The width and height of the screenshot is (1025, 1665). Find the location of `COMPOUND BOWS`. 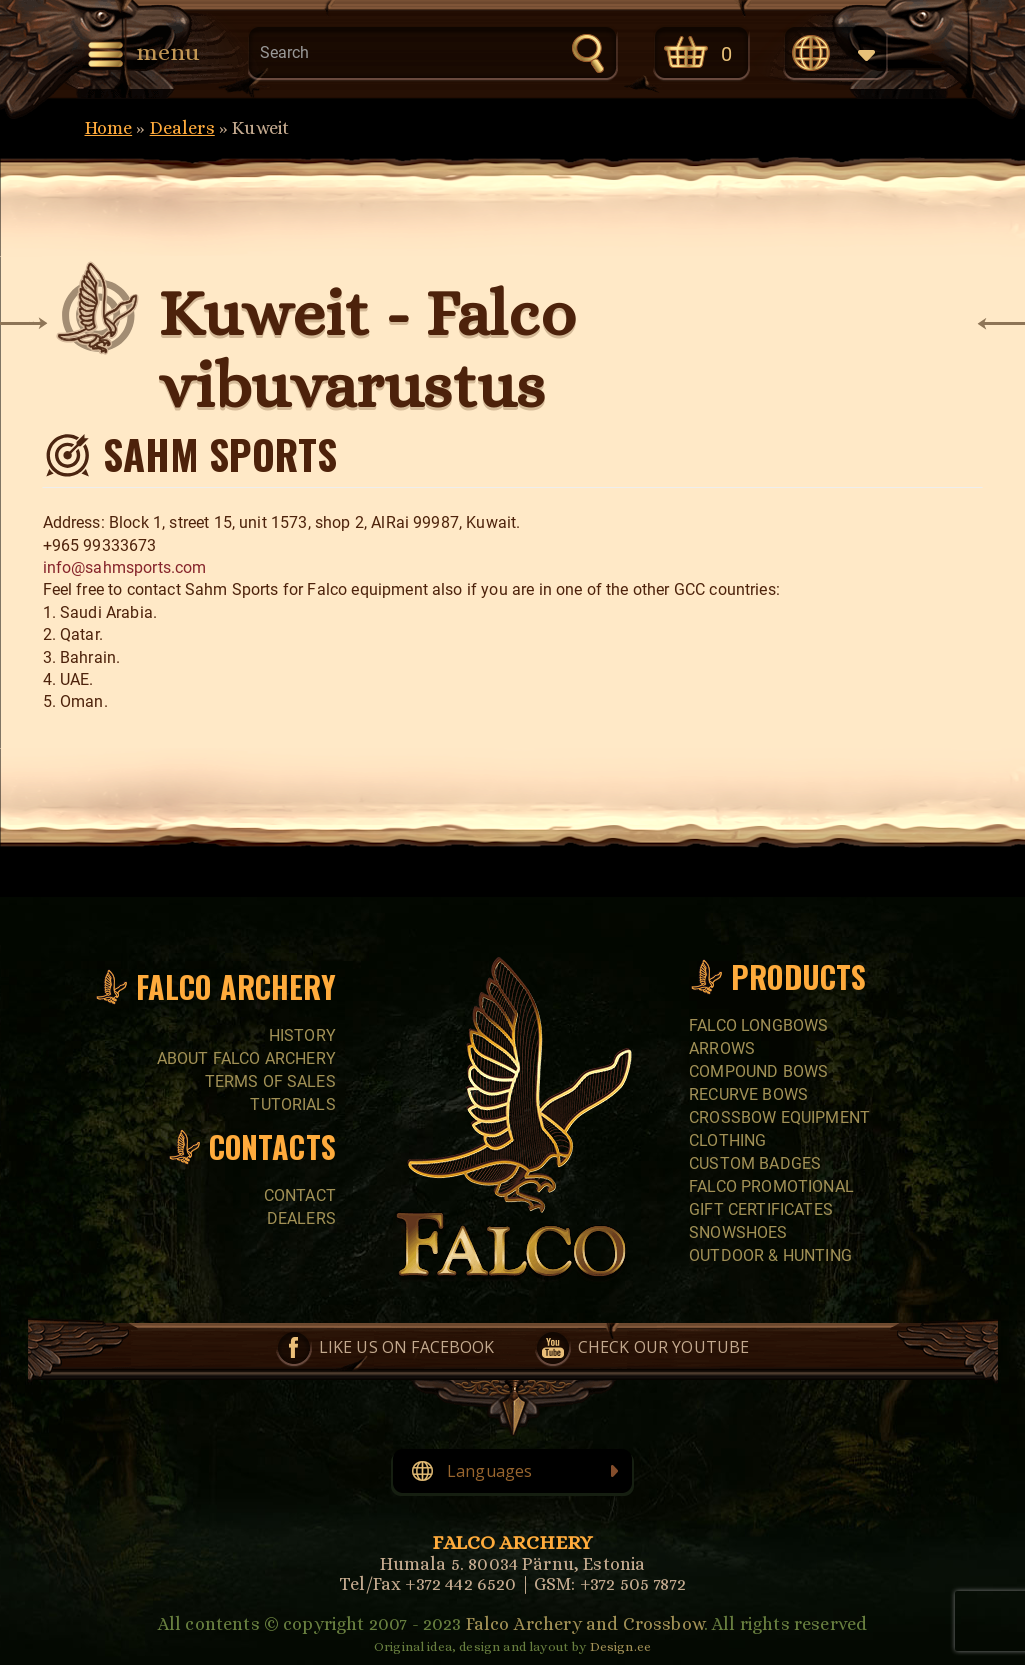

COMPOUND BOWS is located at coordinates (758, 1071).